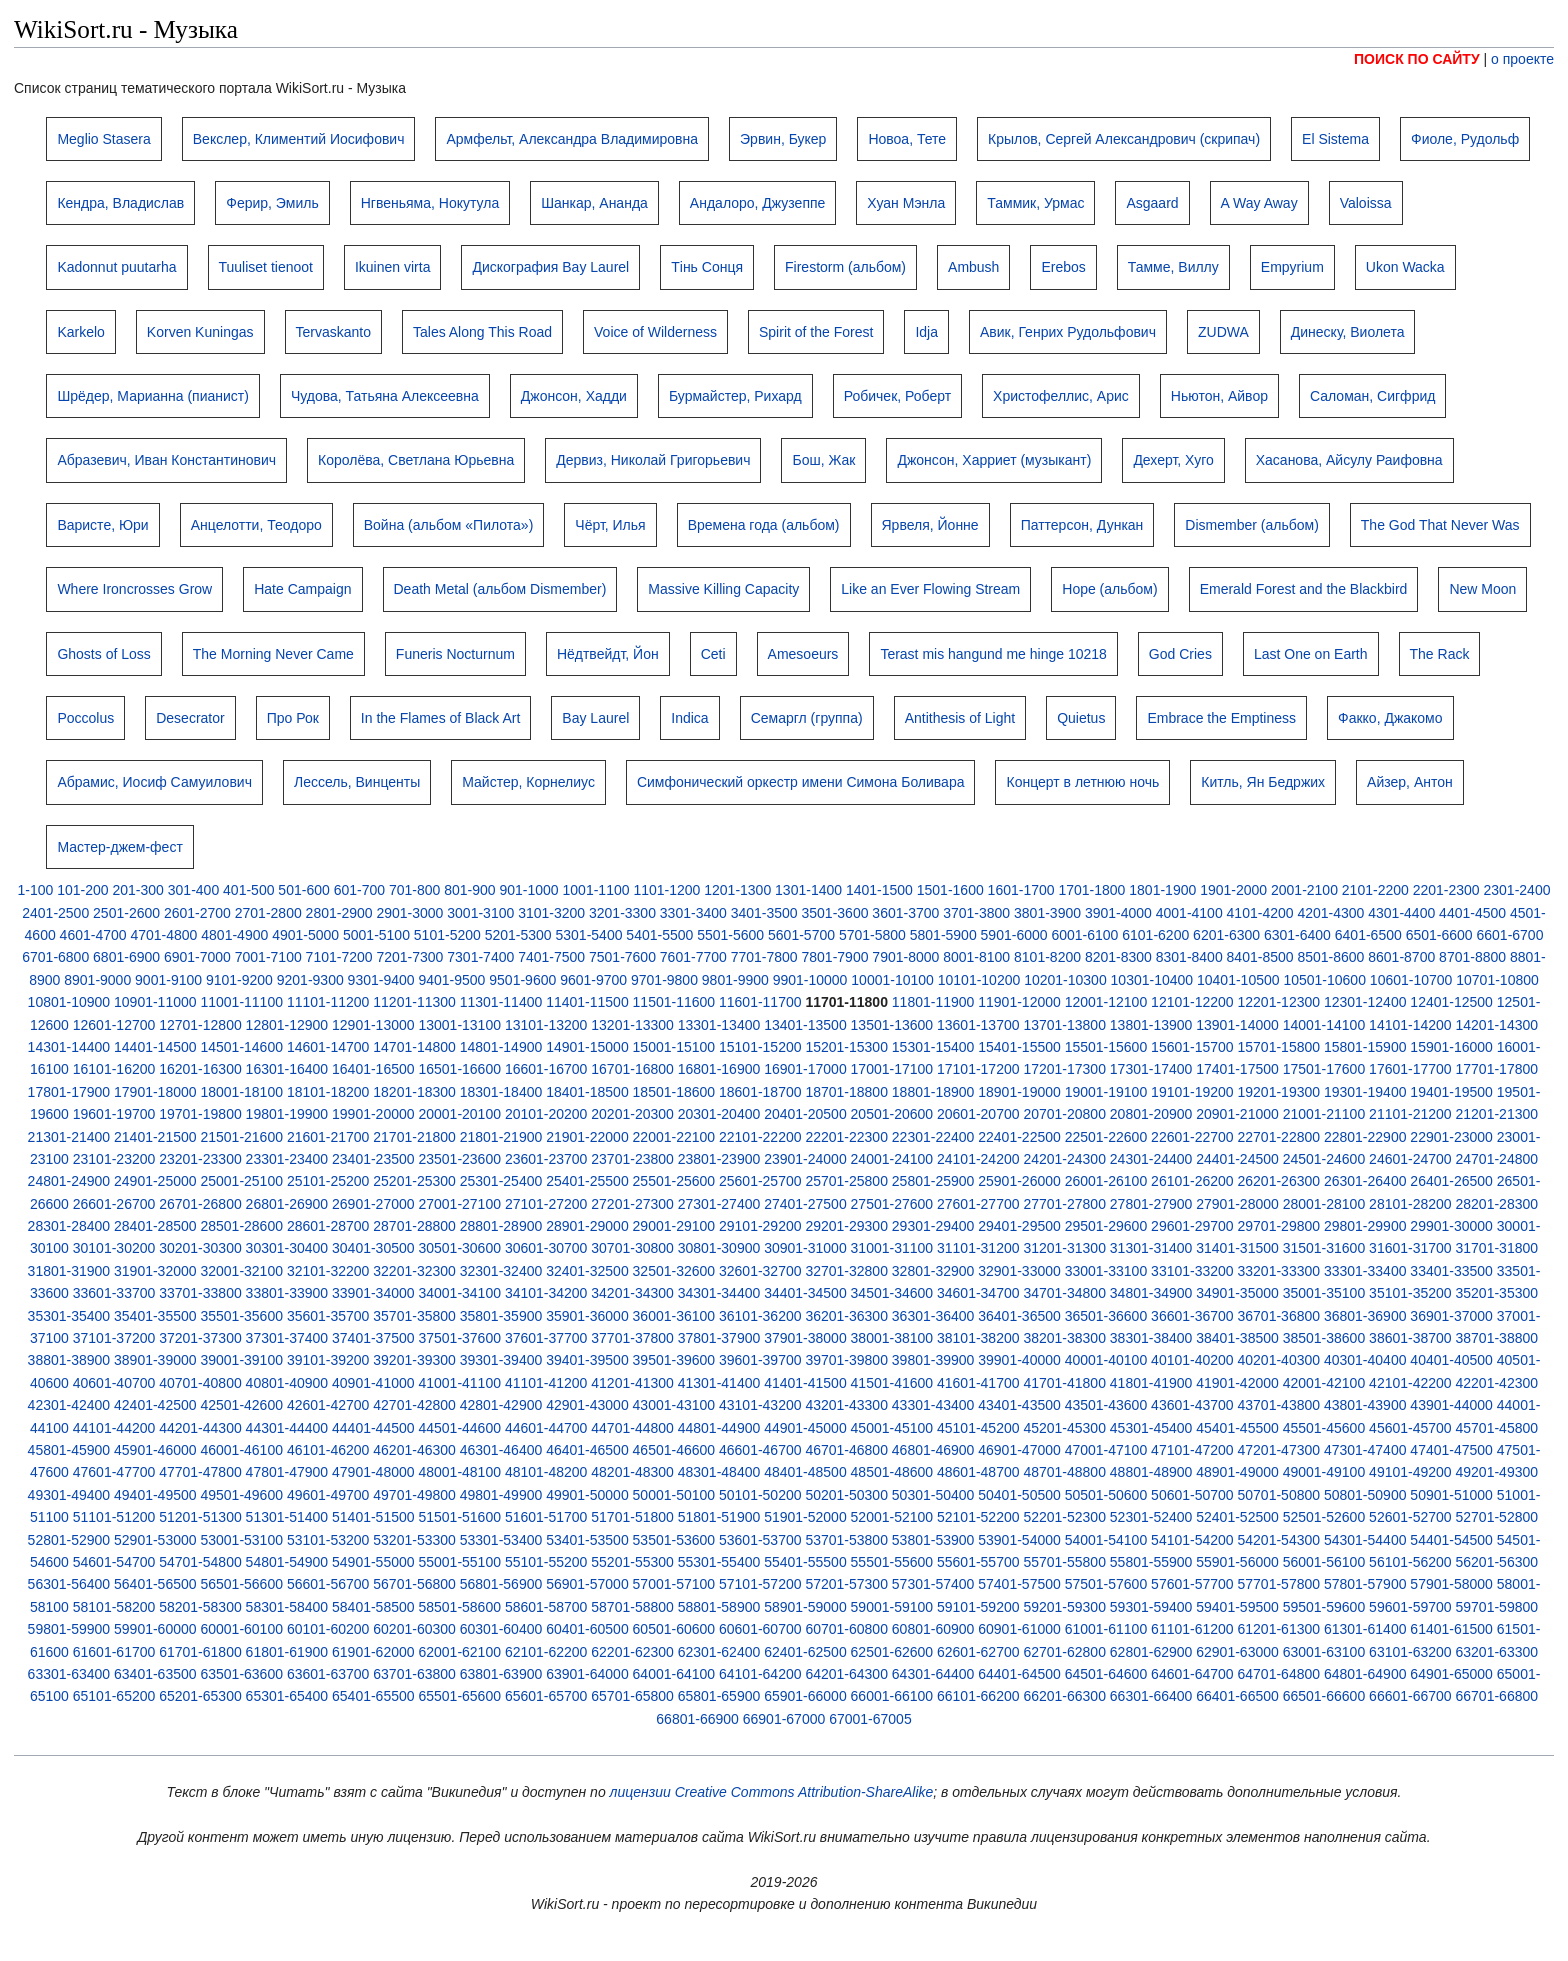 Image resolution: width=1568 pixels, height=1961 pixels. I want to click on 36301-36400, so click(933, 1316).